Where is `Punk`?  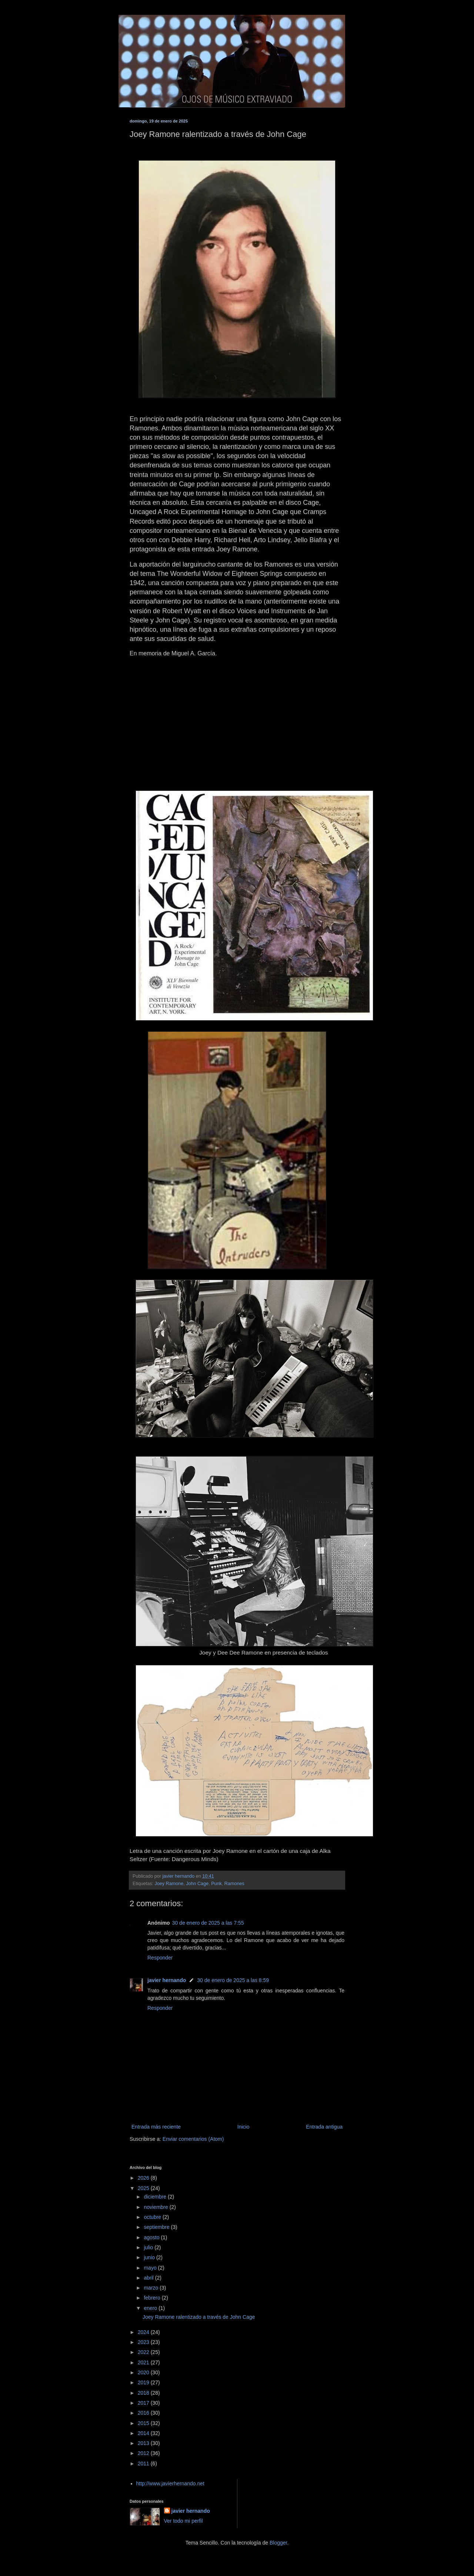 Punk is located at coordinates (216, 1883).